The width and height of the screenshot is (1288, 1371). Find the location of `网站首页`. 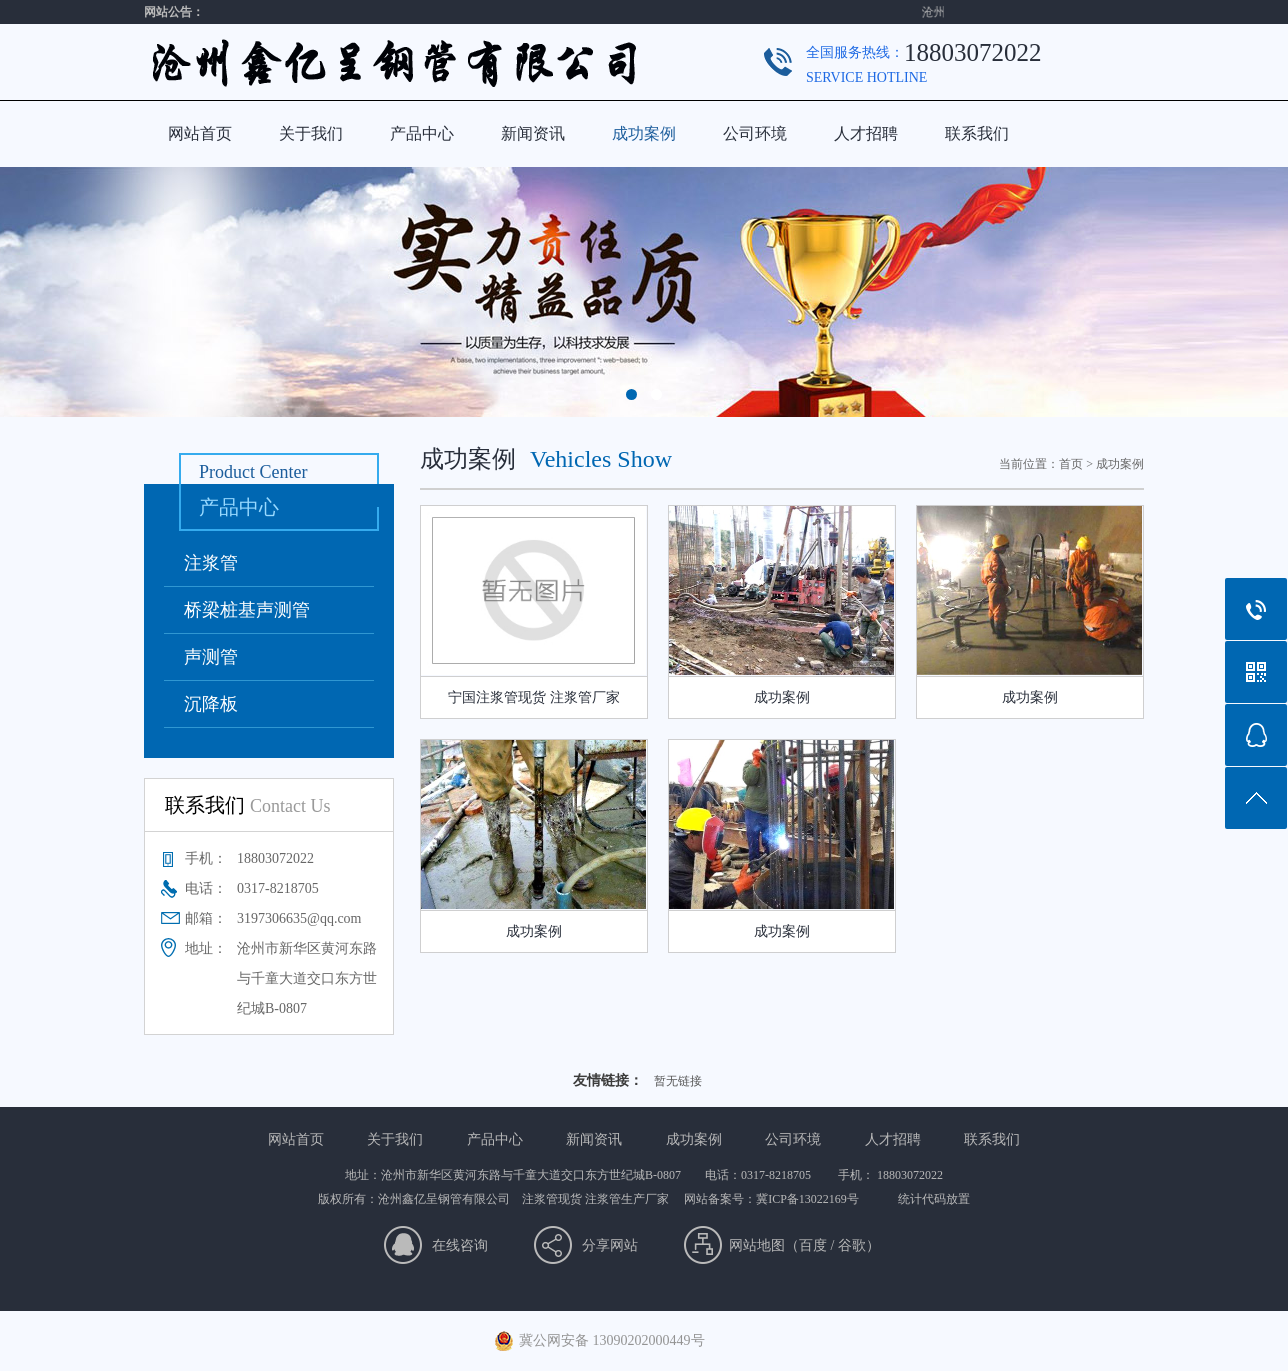

网站首页 is located at coordinates (200, 133).